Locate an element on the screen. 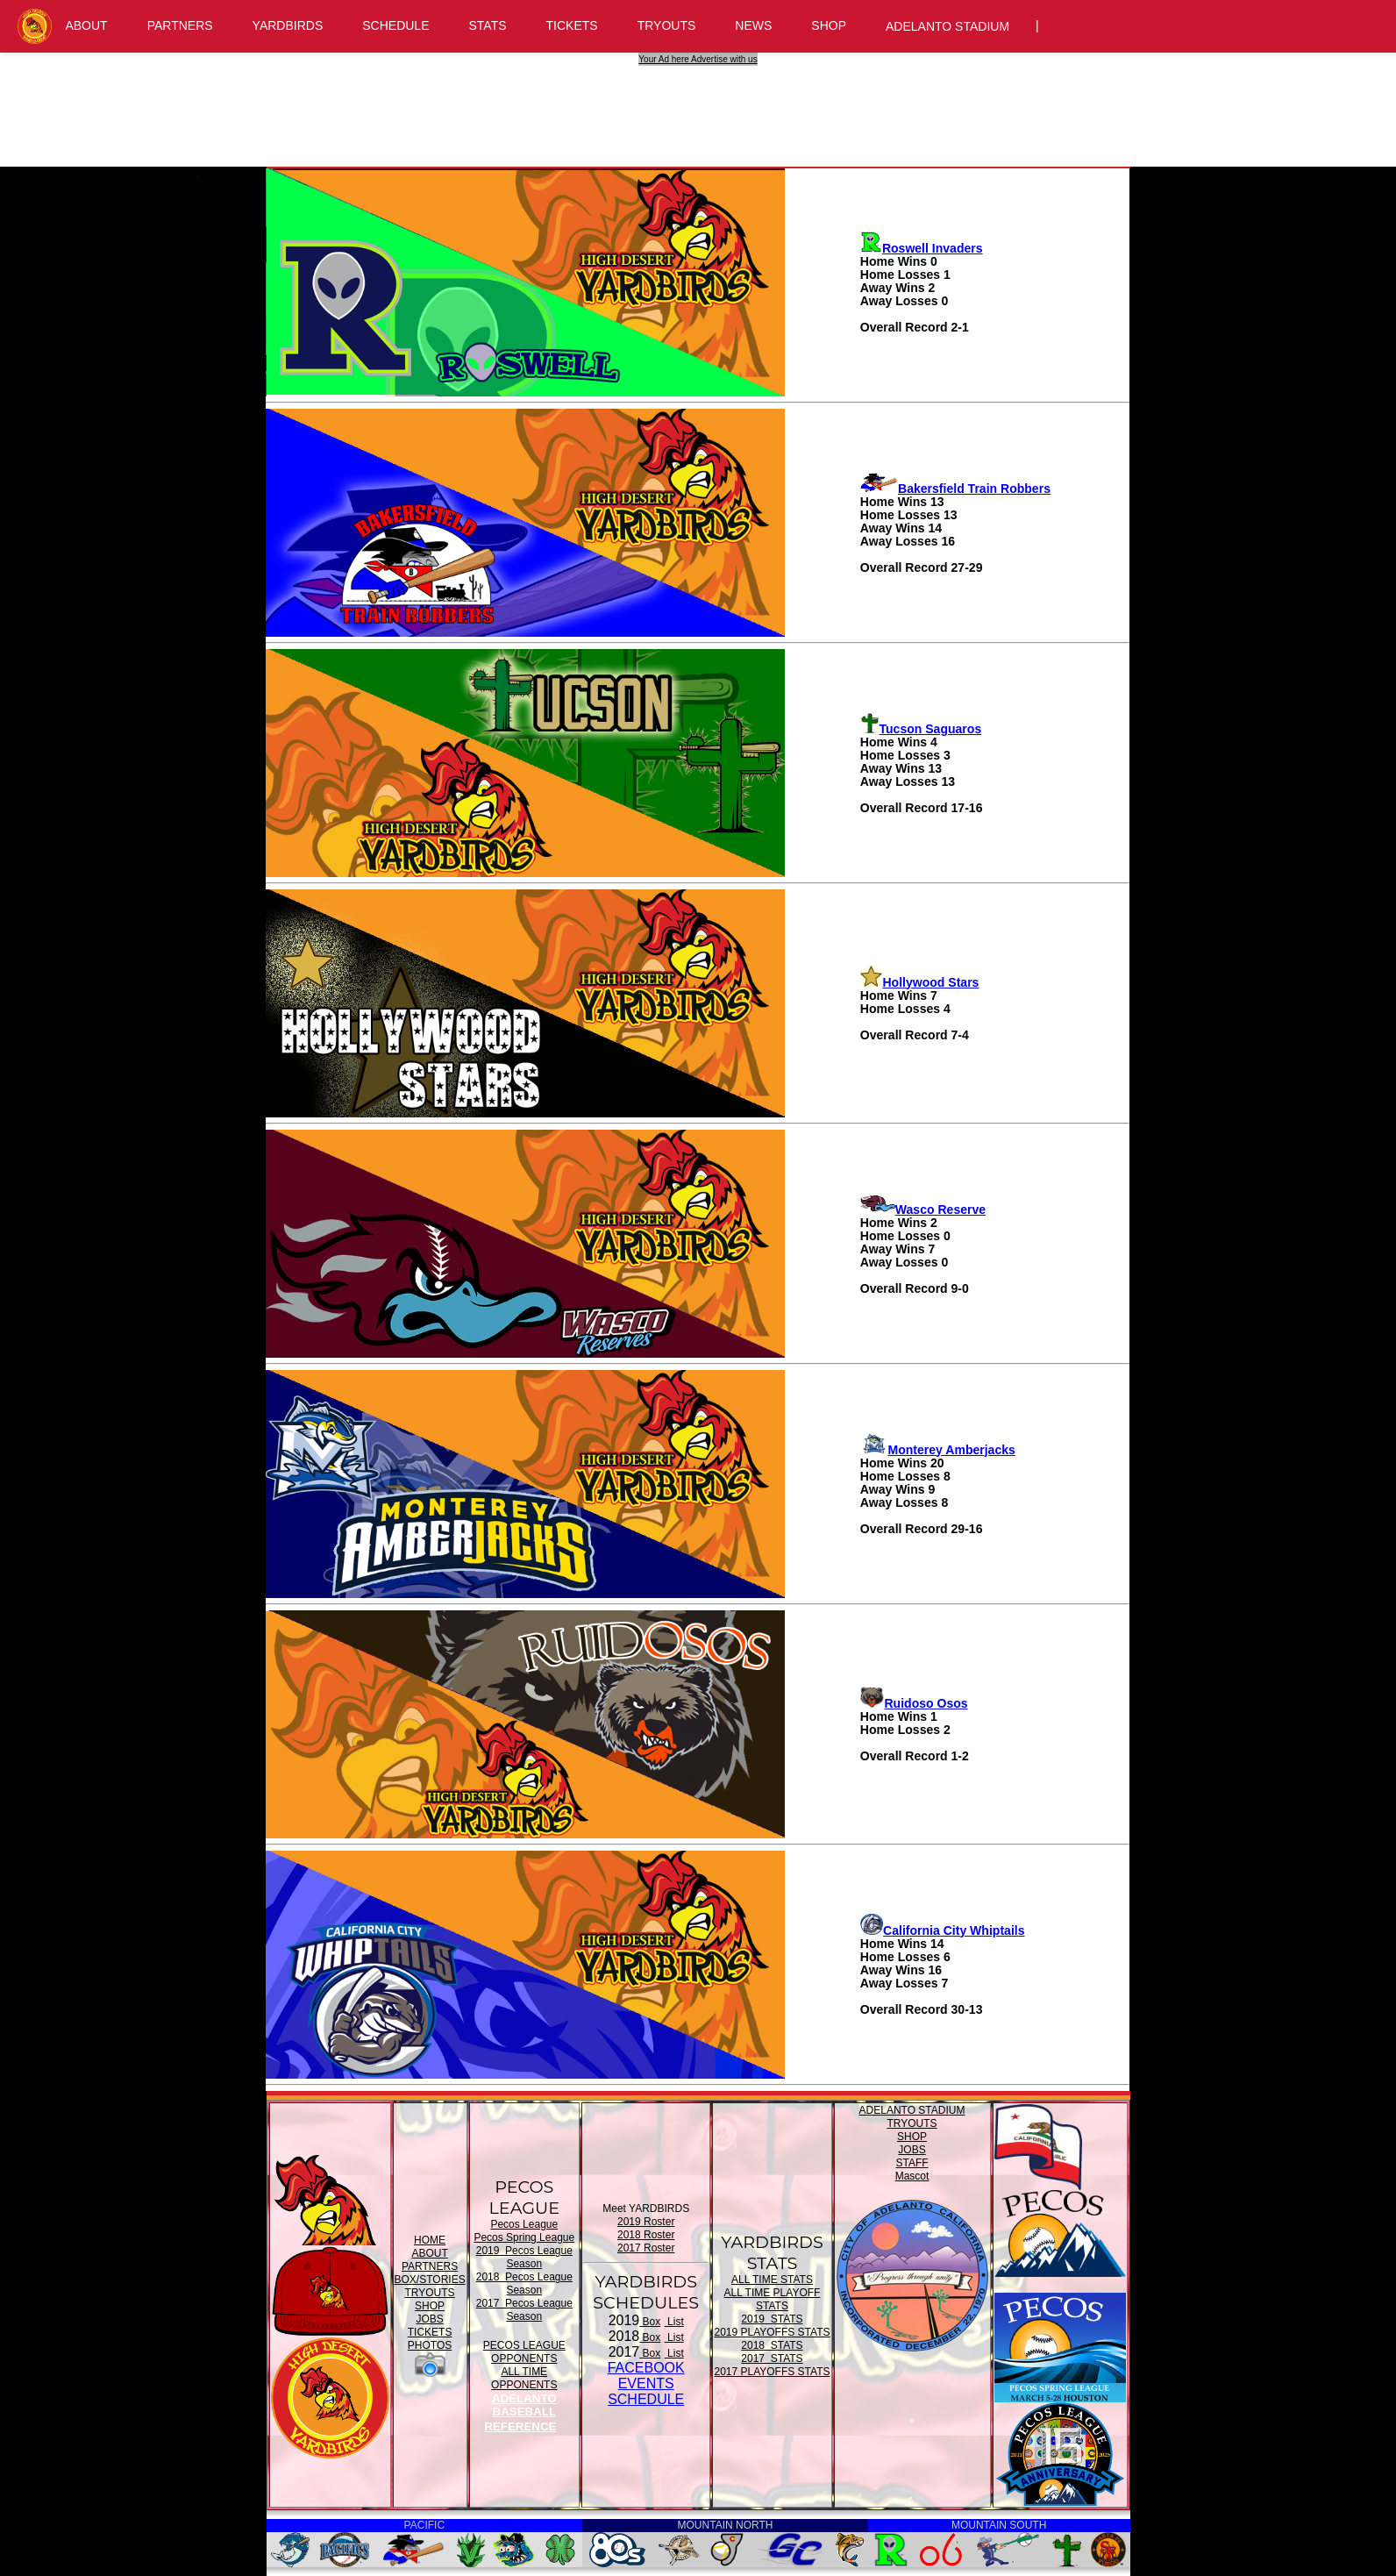 The width and height of the screenshot is (1396, 2576). STAFF is located at coordinates (911, 2163).